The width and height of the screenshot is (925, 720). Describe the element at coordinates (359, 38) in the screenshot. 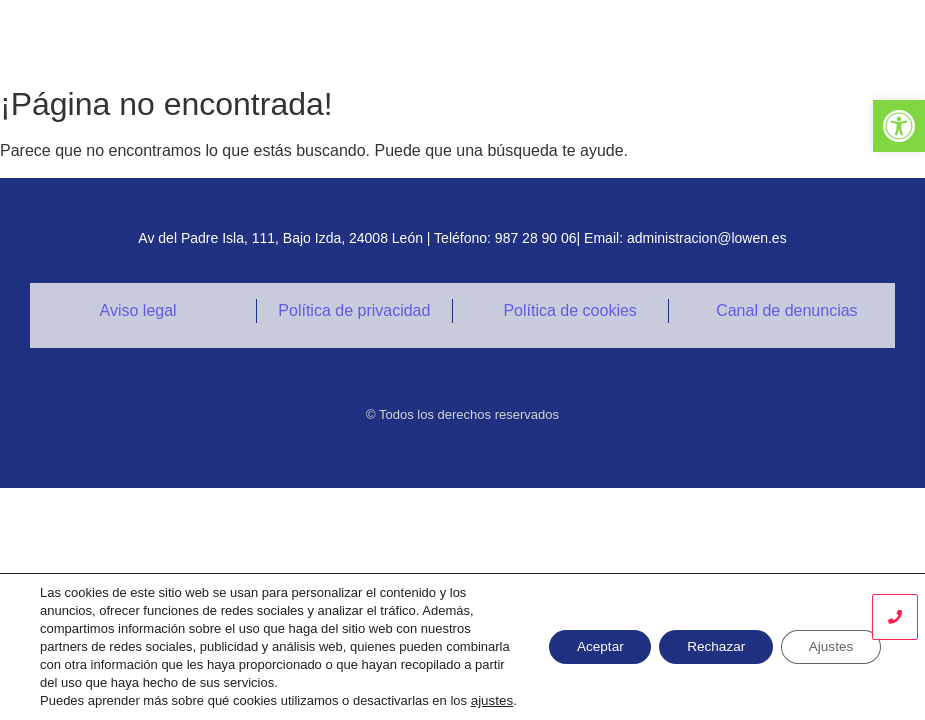

I see `INICIO` at that location.